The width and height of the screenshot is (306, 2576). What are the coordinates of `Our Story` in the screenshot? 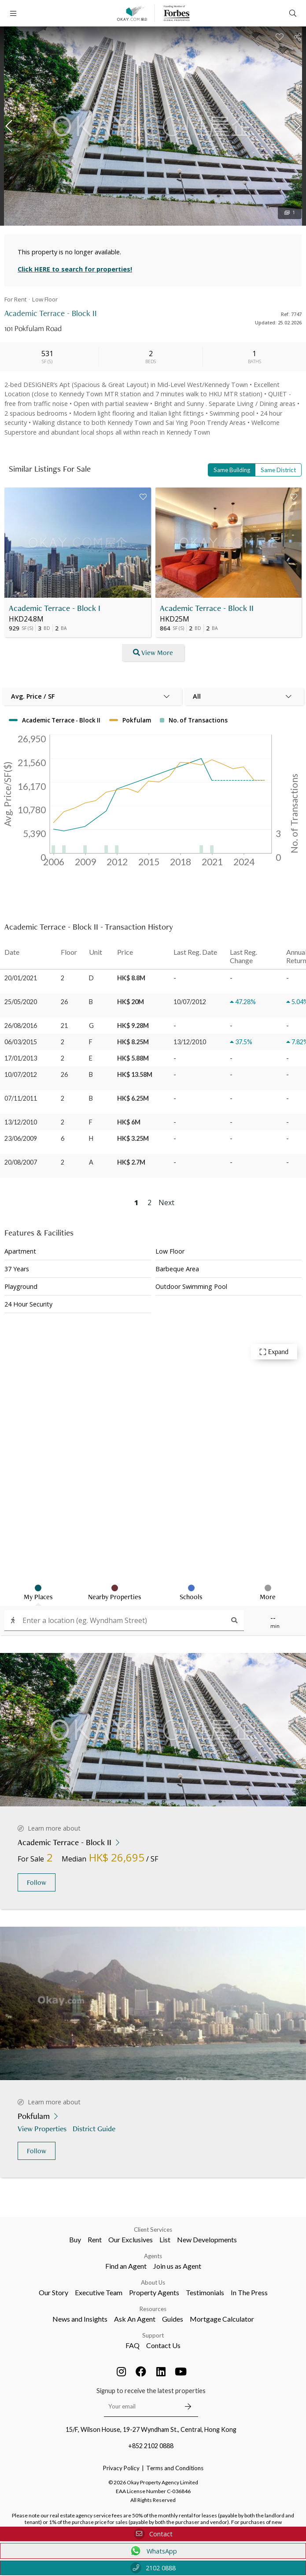 It's located at (53, 2292).